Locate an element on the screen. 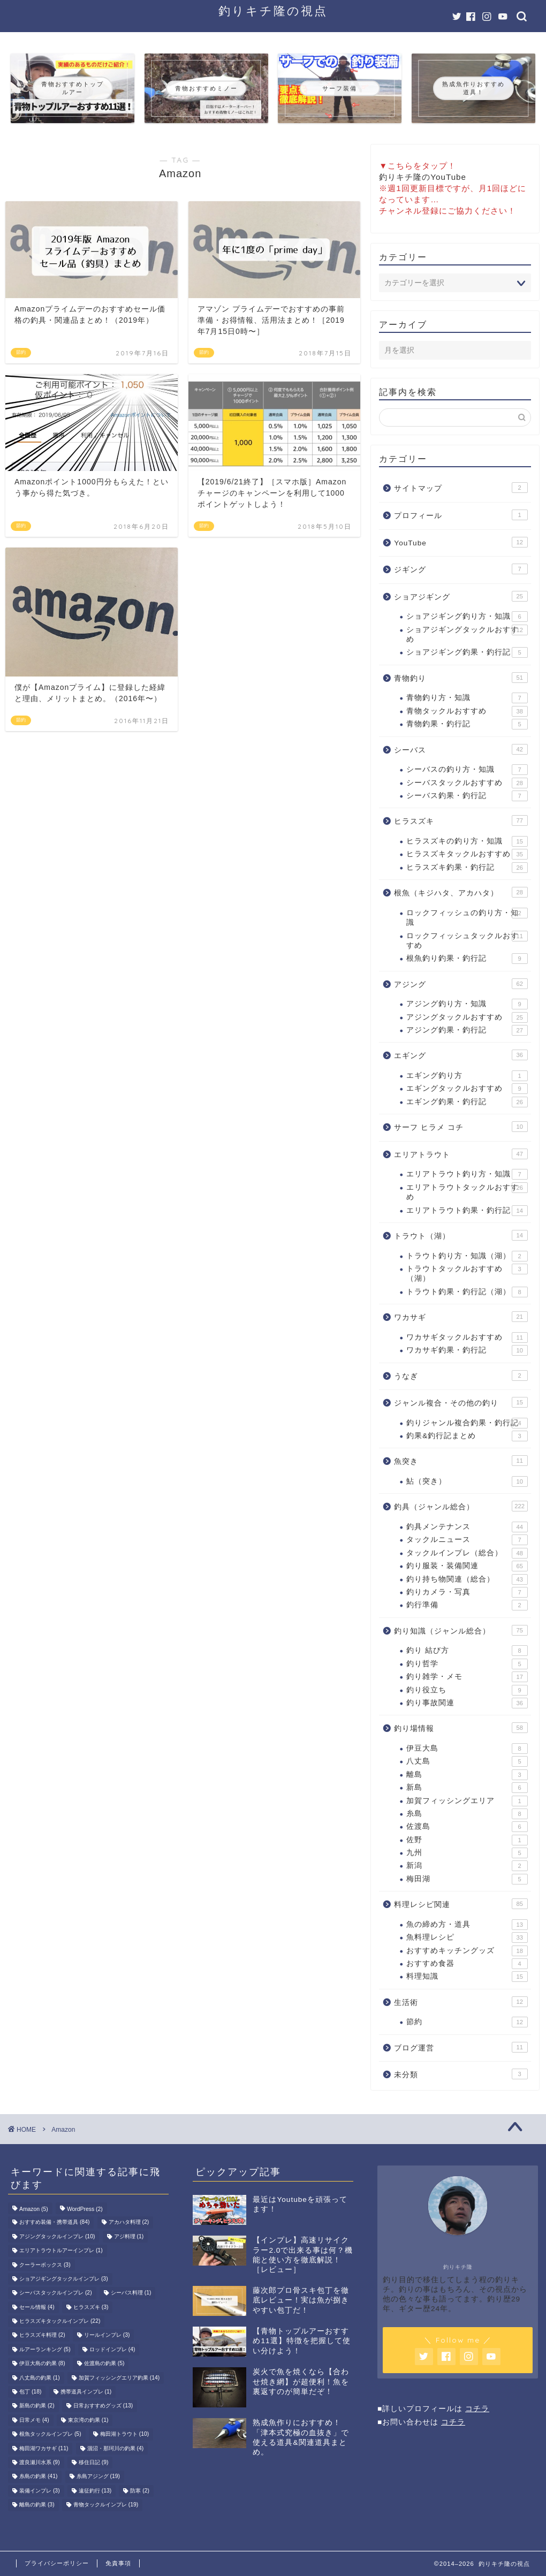 This screenshot has height=2576, width=546. 糸島アジング [糸島アジング (19個の項目)] is located at coordinates (98, 2477).